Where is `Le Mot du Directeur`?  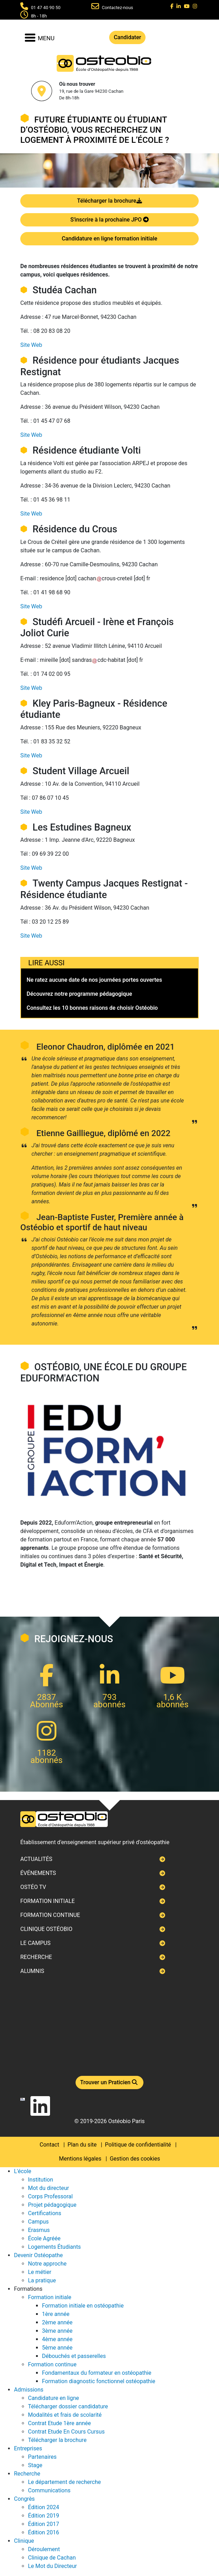
Le Mot du Directeur is located at coordinates (52, 2566).